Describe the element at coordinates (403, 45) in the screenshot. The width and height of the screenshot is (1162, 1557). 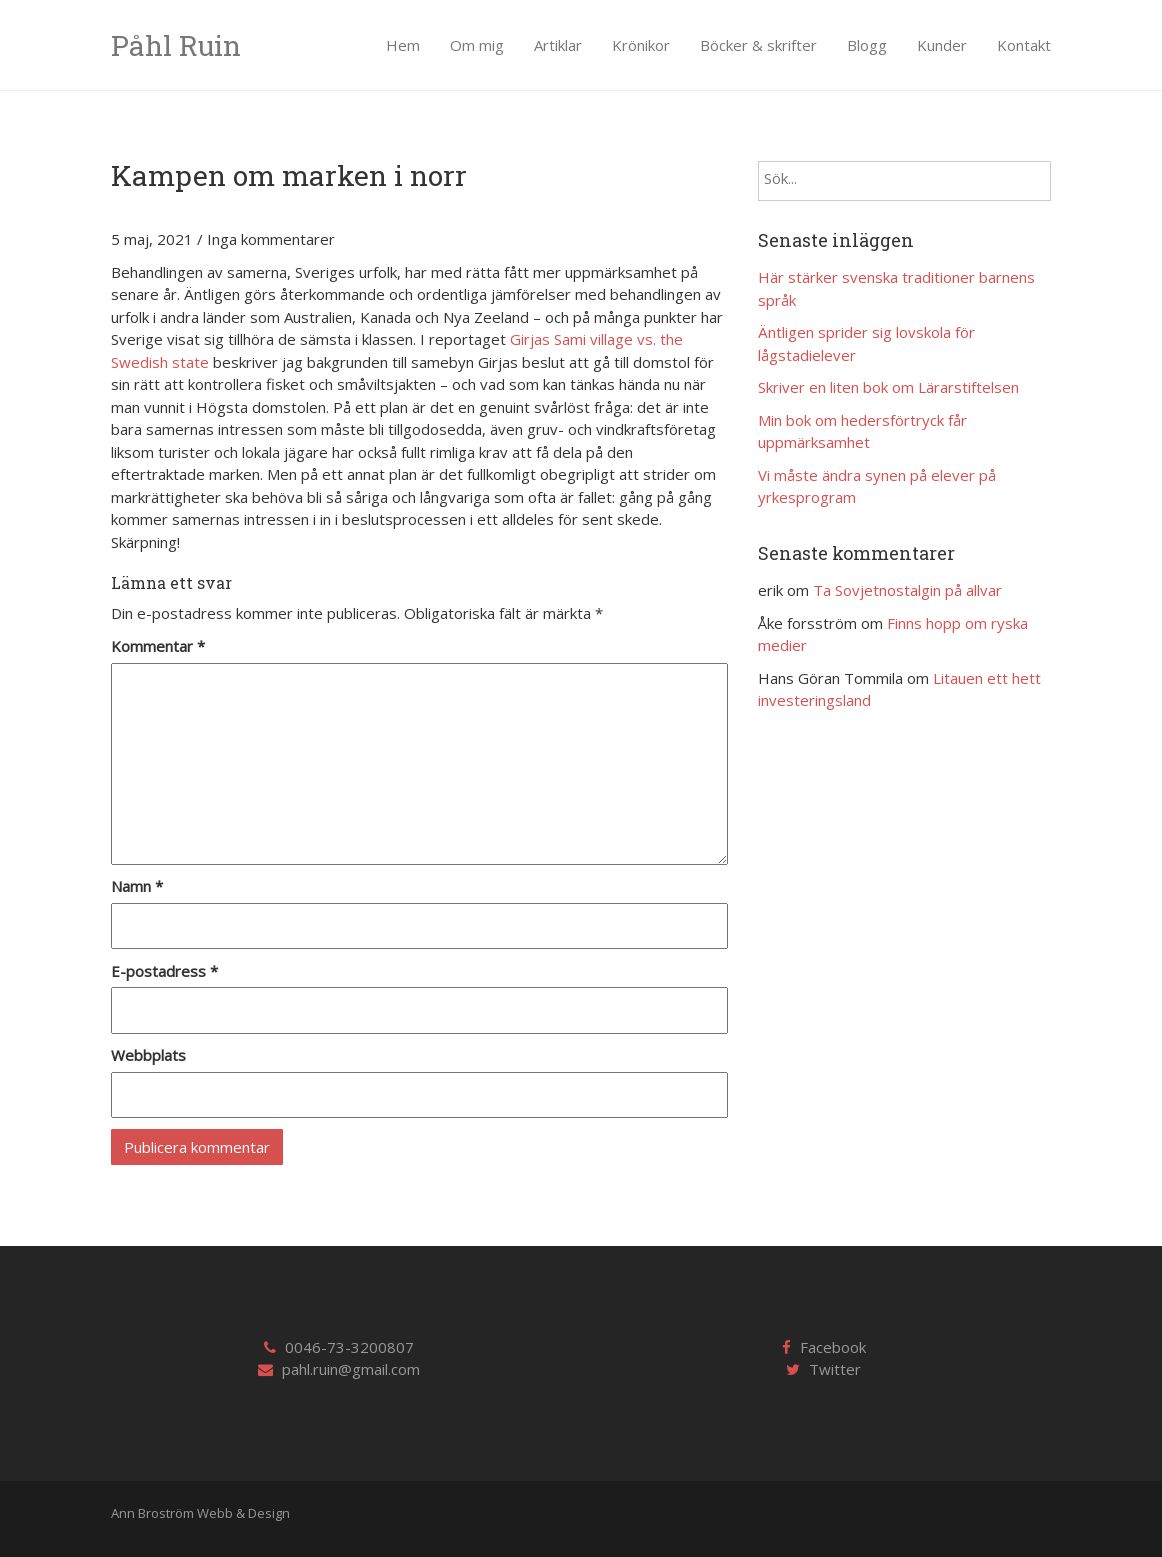
I see `Hem` at that location.